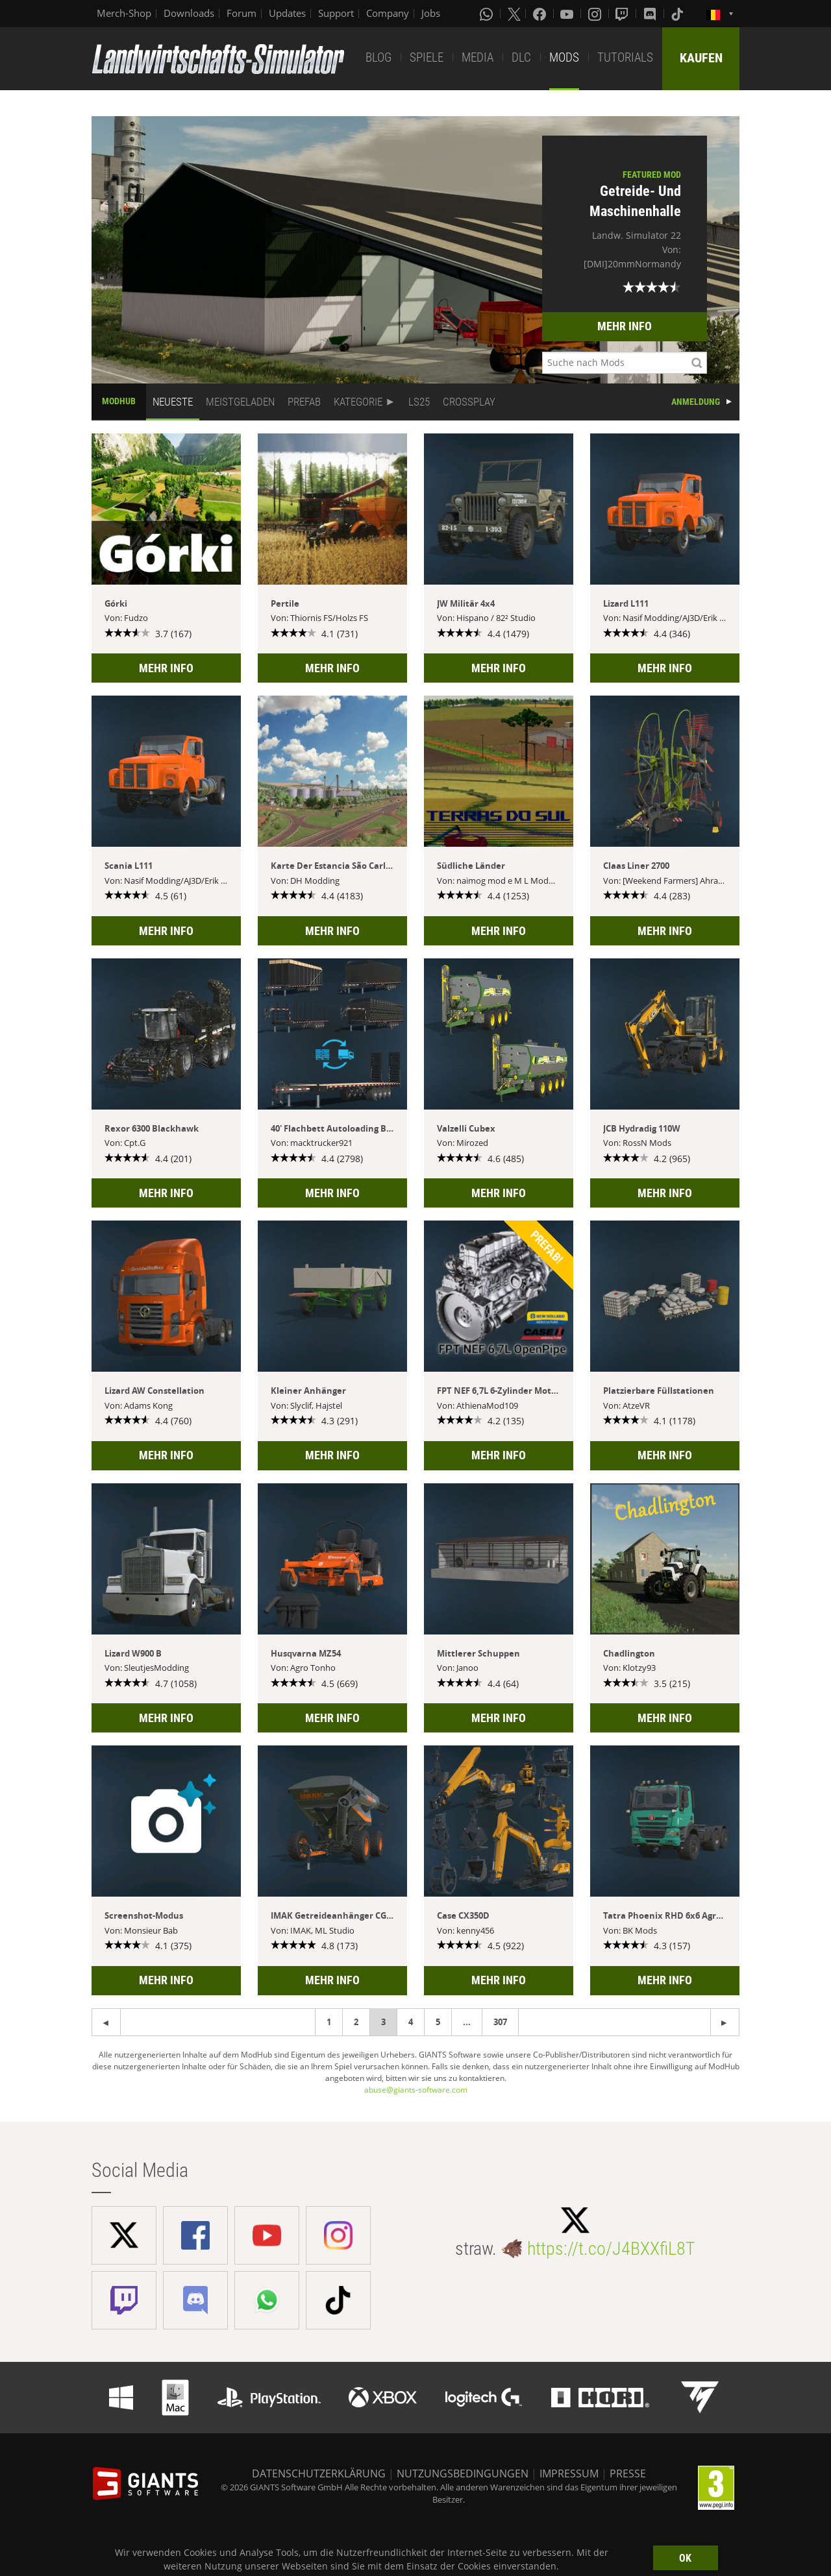 This screenshot has height=2576, width=831. What do you see at coordinates (119, 401) in the screenshot?
I see `MODHUB` at bounding box center [119, 401].